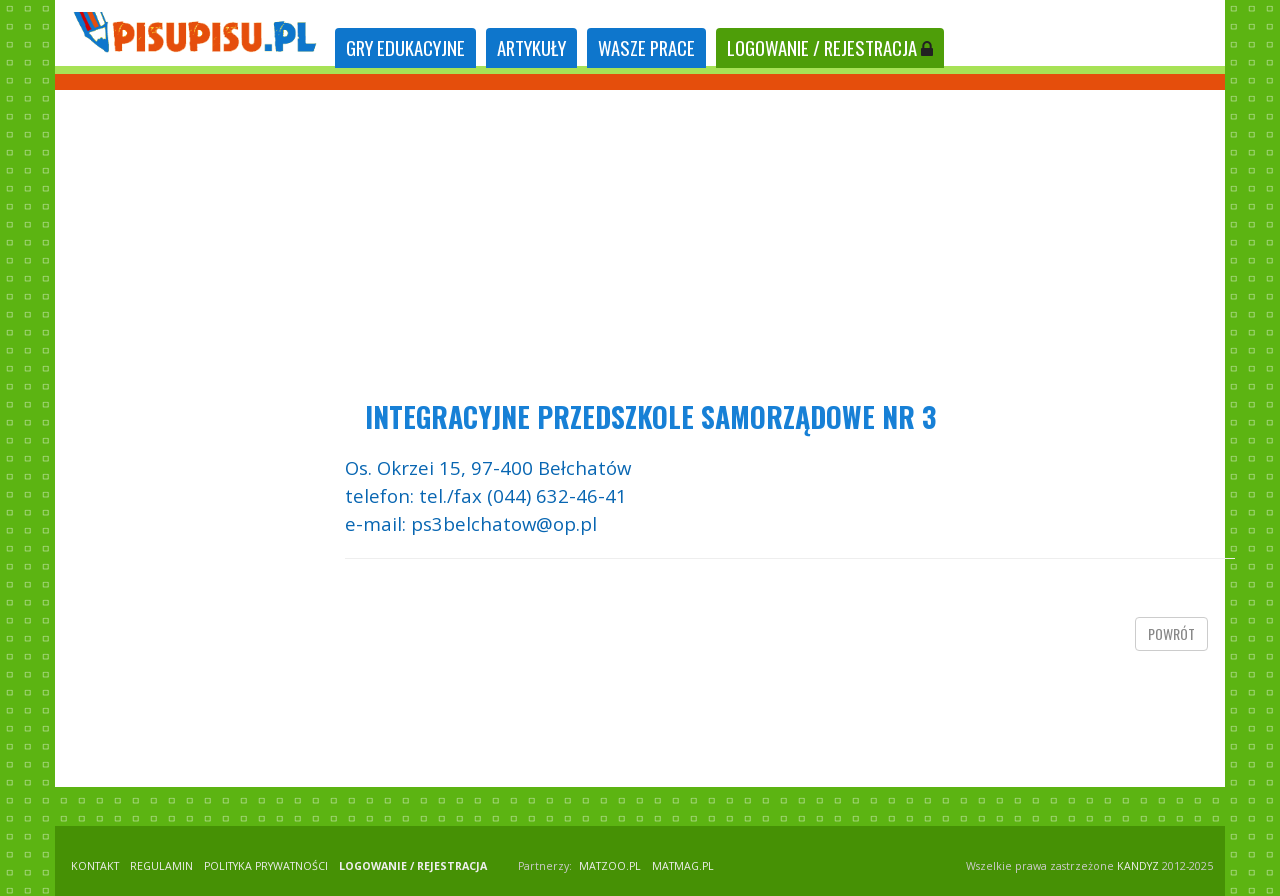 This screenshot has height=896, width=1280. Describe the element at coordinates (640, 240) in the screenshot. I see `[Advertisement]` at that location.